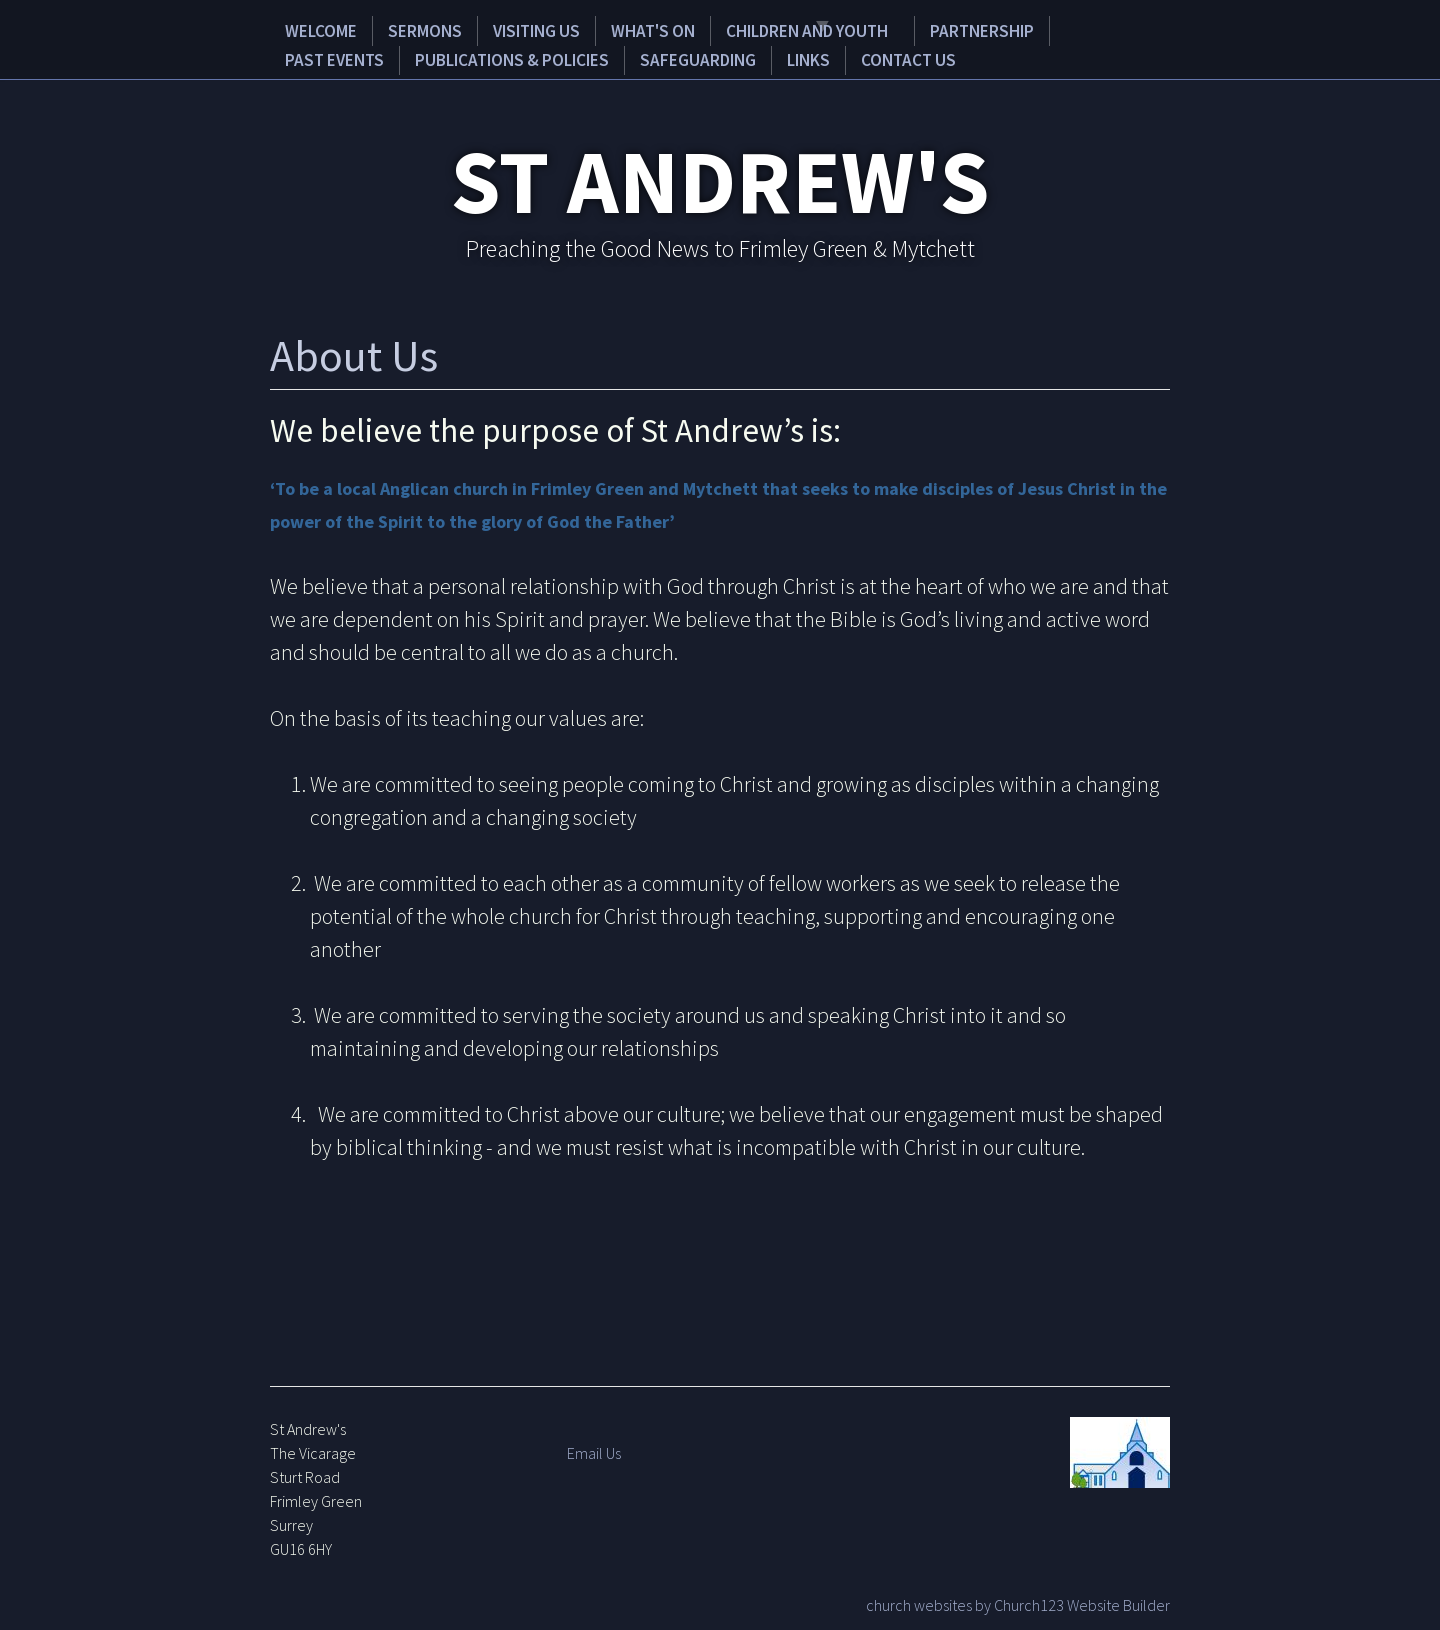 The image size is (1440, 1630). What do you see at coordinates (313, 29) in the screenshot?
I see `Welcome` at bounding box center [313, 29].